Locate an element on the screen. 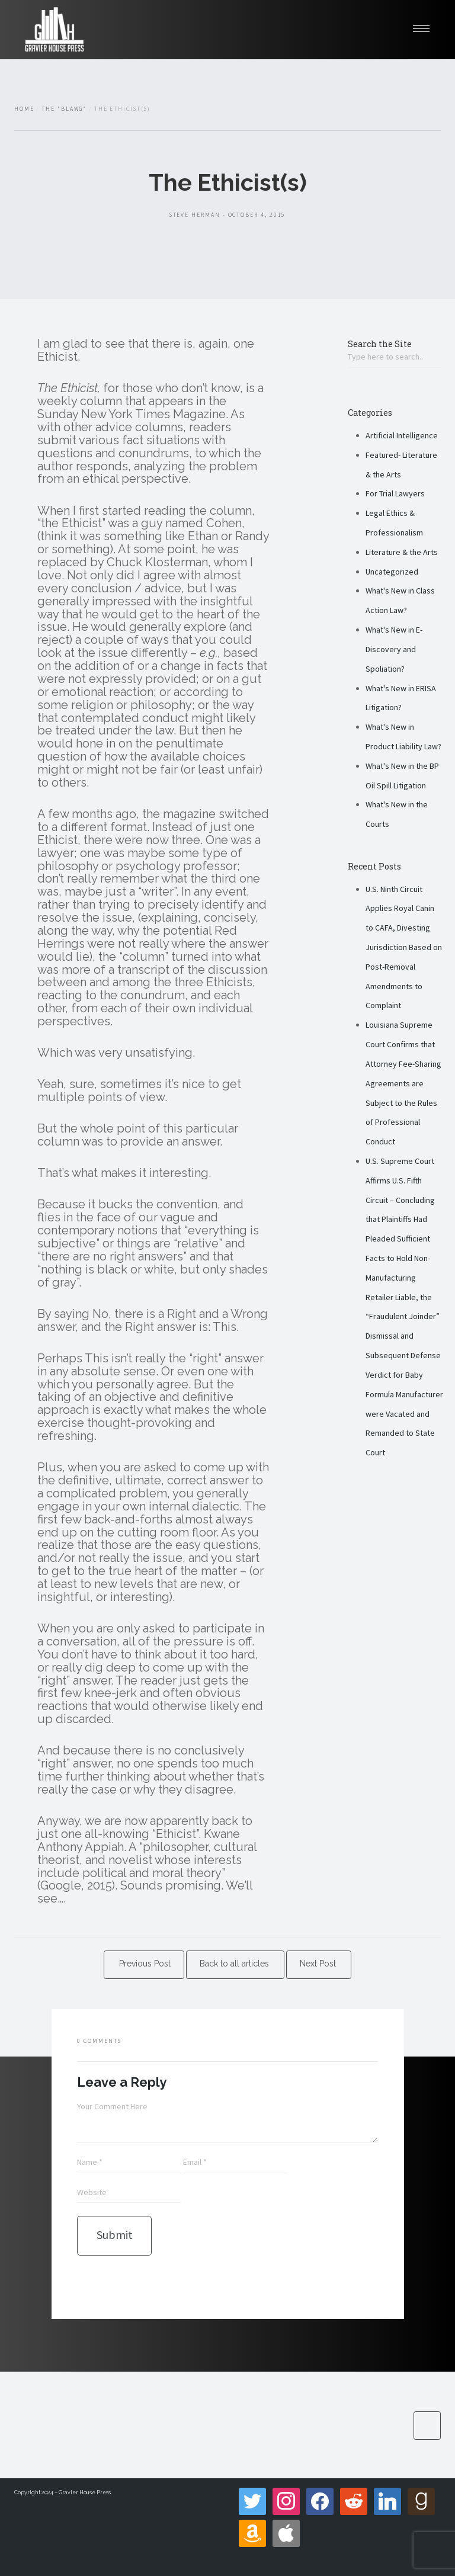 This screenshot has width=455, height=2576. Artificial Intelligence is located at coordinates (402, 435).